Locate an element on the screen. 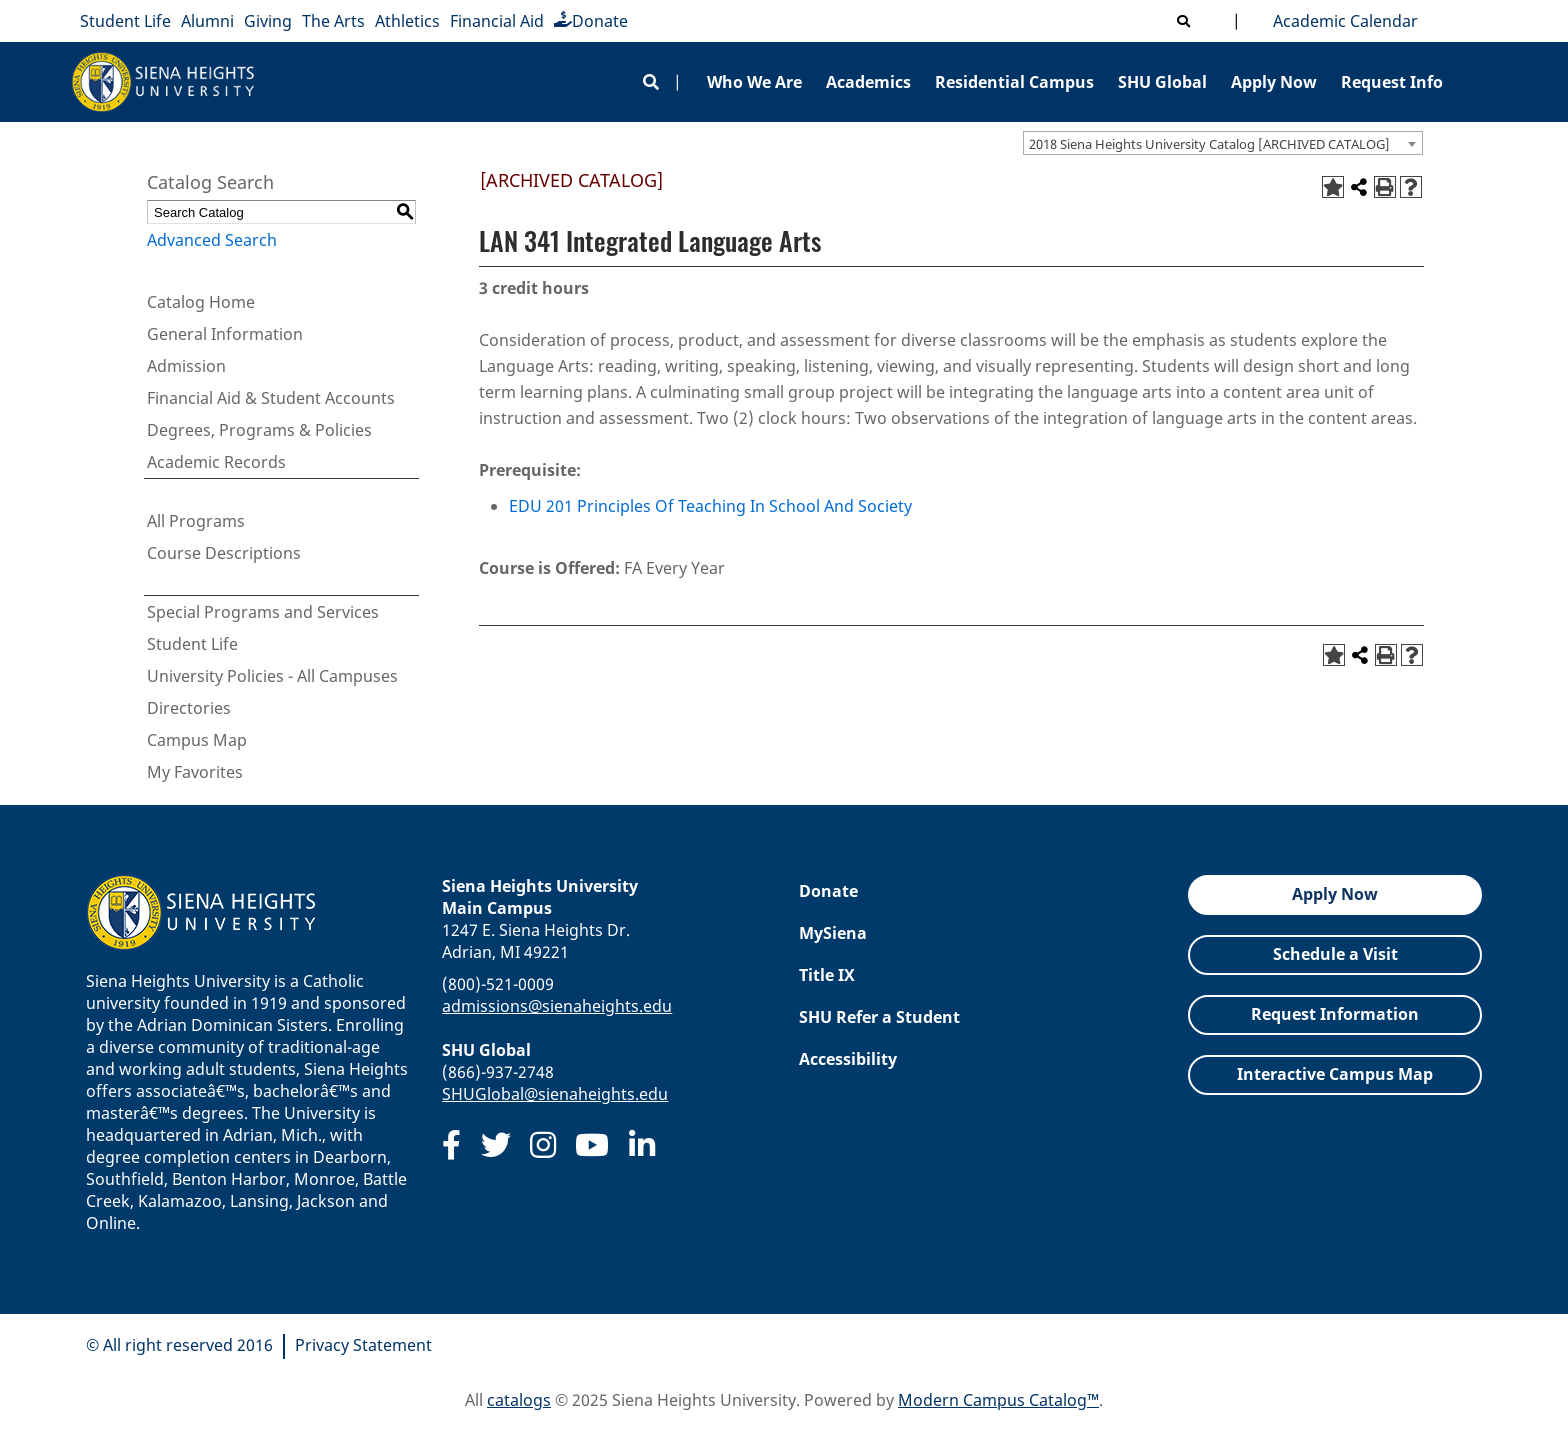 This screenshot has height=1448, width=1568. Accessibility is located at coordinates (848, 1059).